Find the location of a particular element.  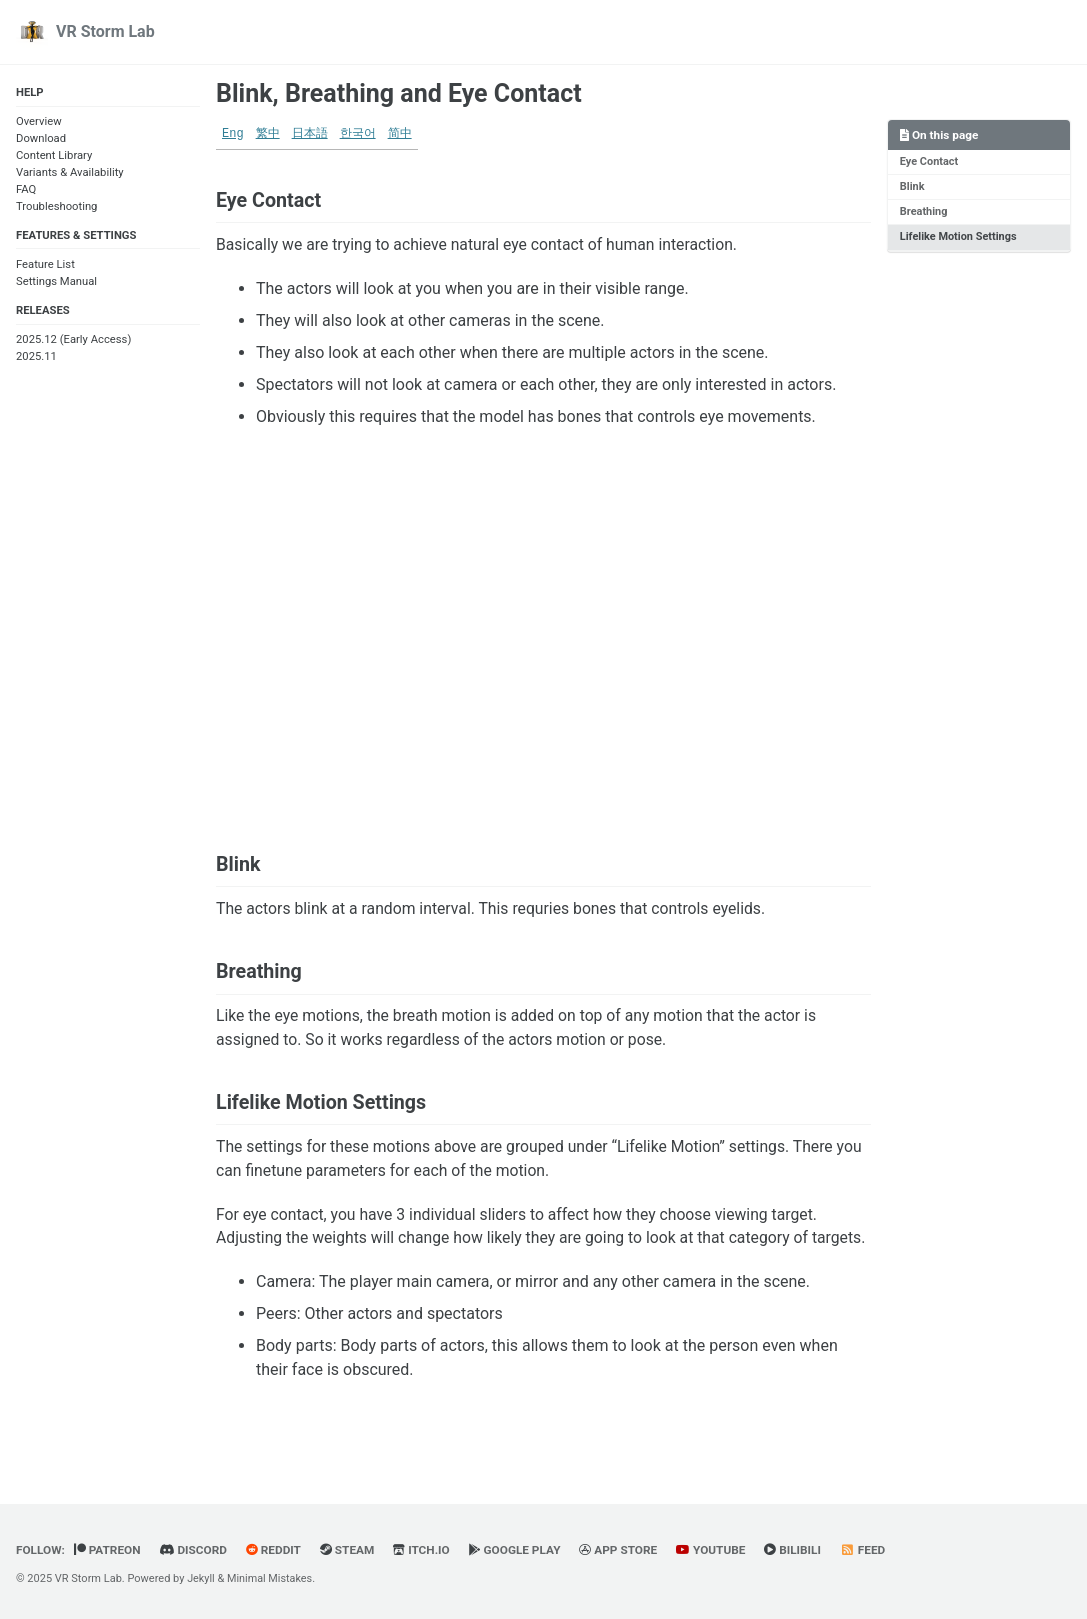

Troubleshooting is located at coordinates (56, 206).